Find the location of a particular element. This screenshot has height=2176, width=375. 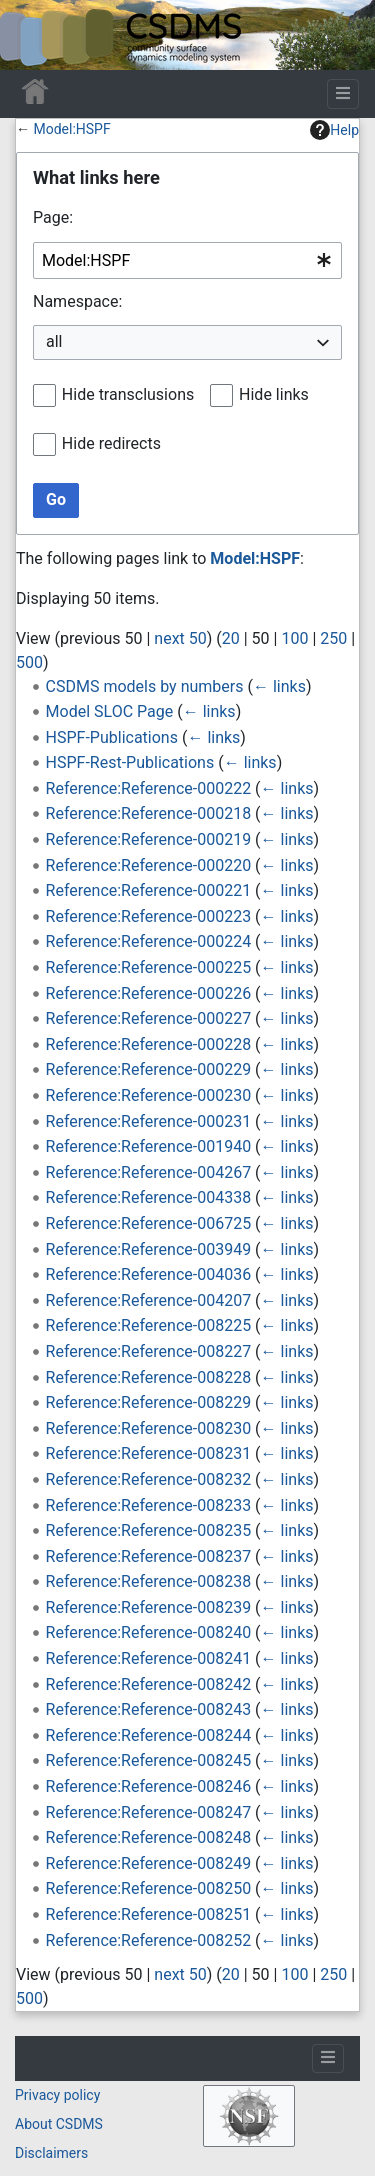

Reference:Reference-006725 is located at coordinates (149, 1223).